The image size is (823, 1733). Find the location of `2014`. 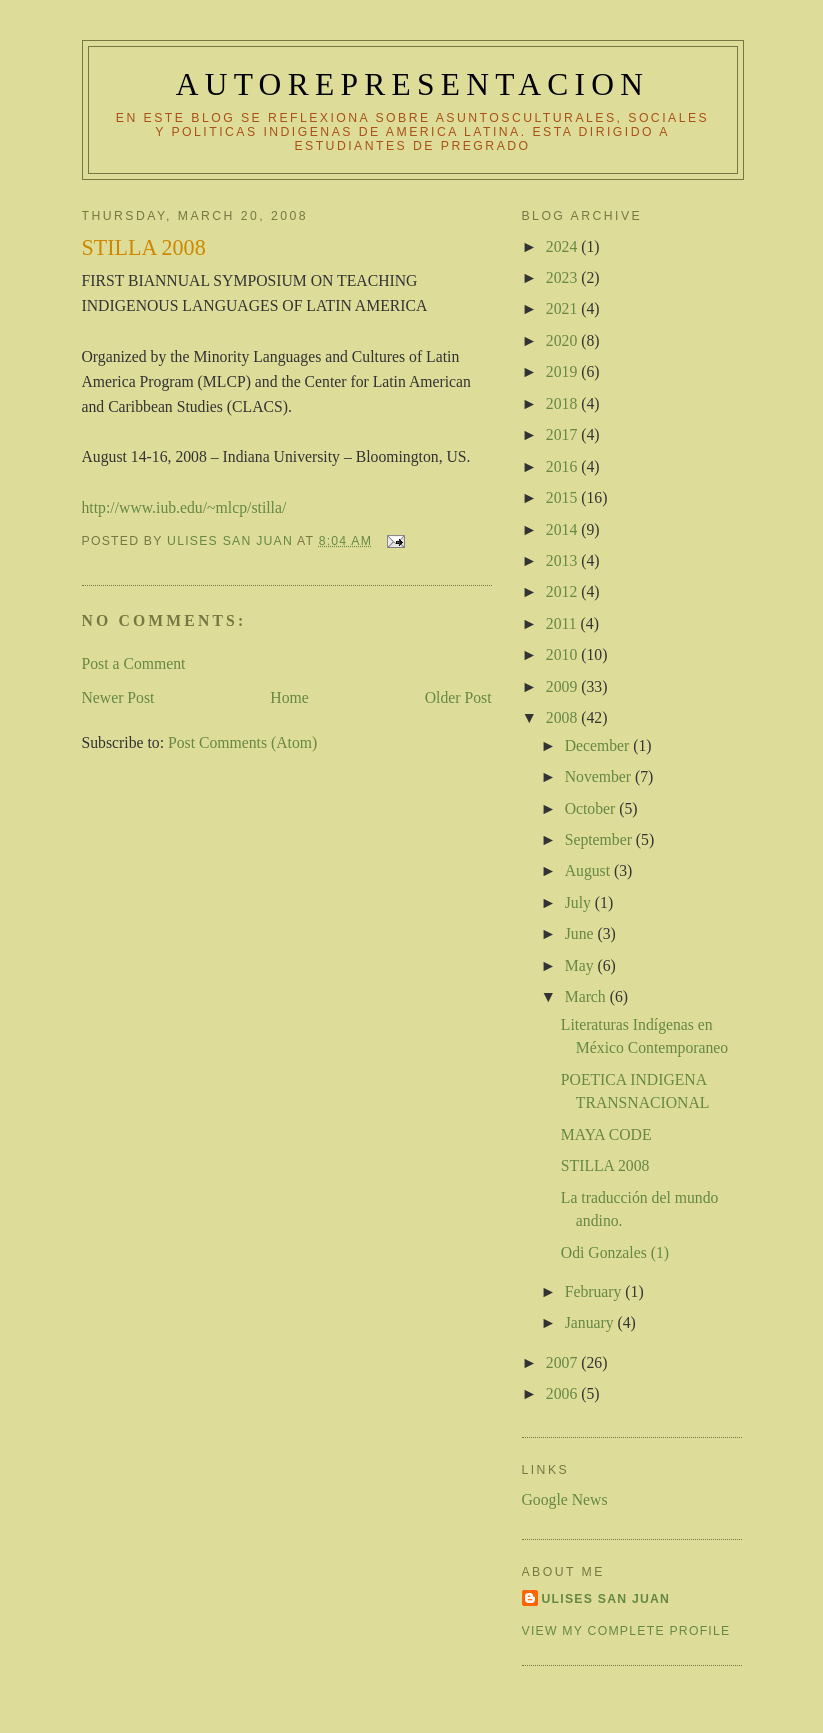

2014 is located at coordinates (563, 529).